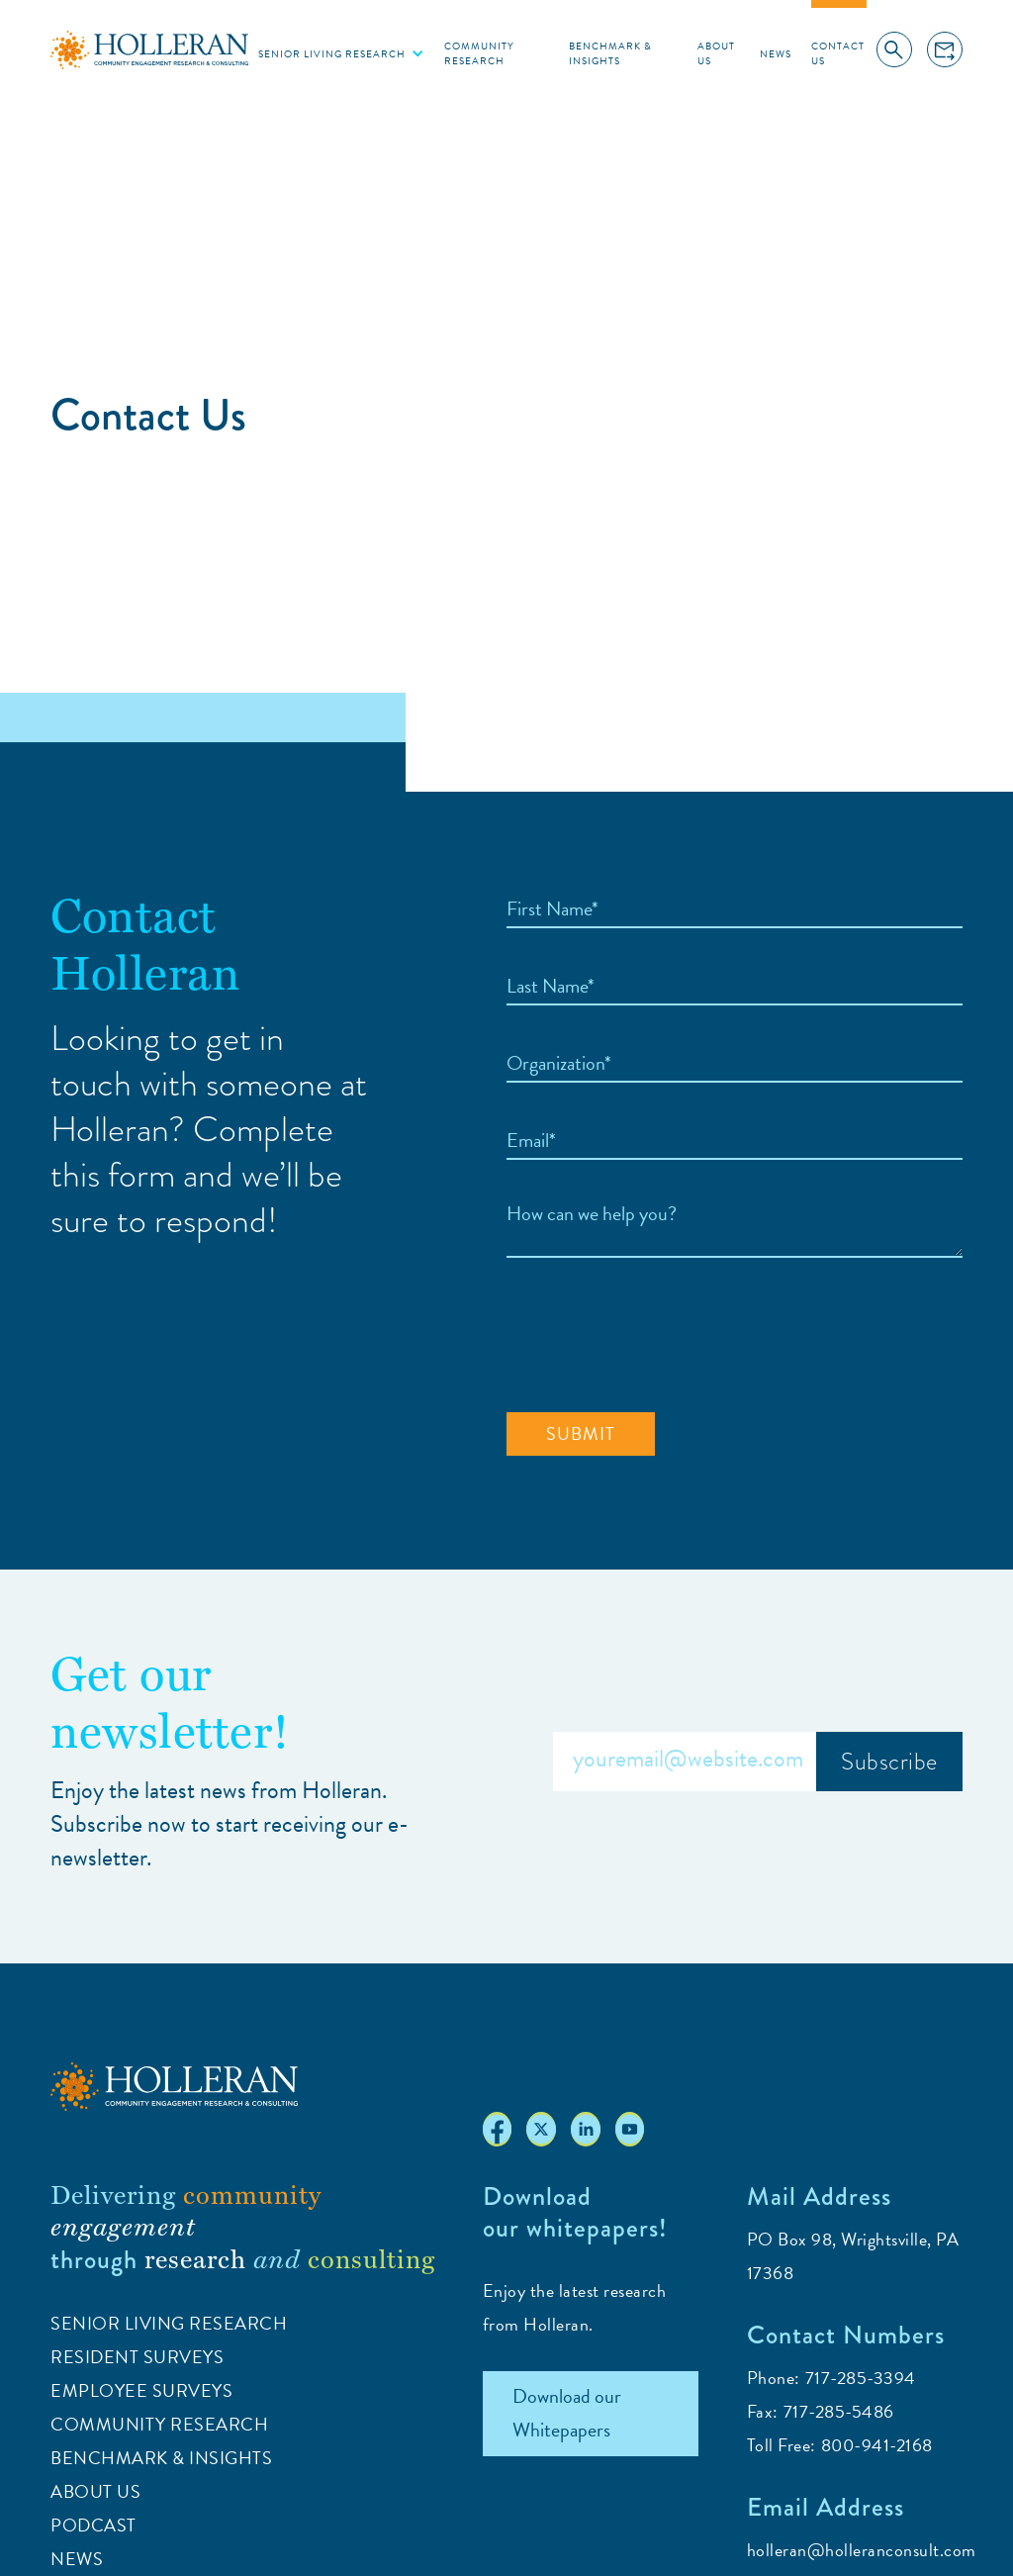  Describe the element at coordinates (716, 53) in the screenshot. I see `About Us` at that location.